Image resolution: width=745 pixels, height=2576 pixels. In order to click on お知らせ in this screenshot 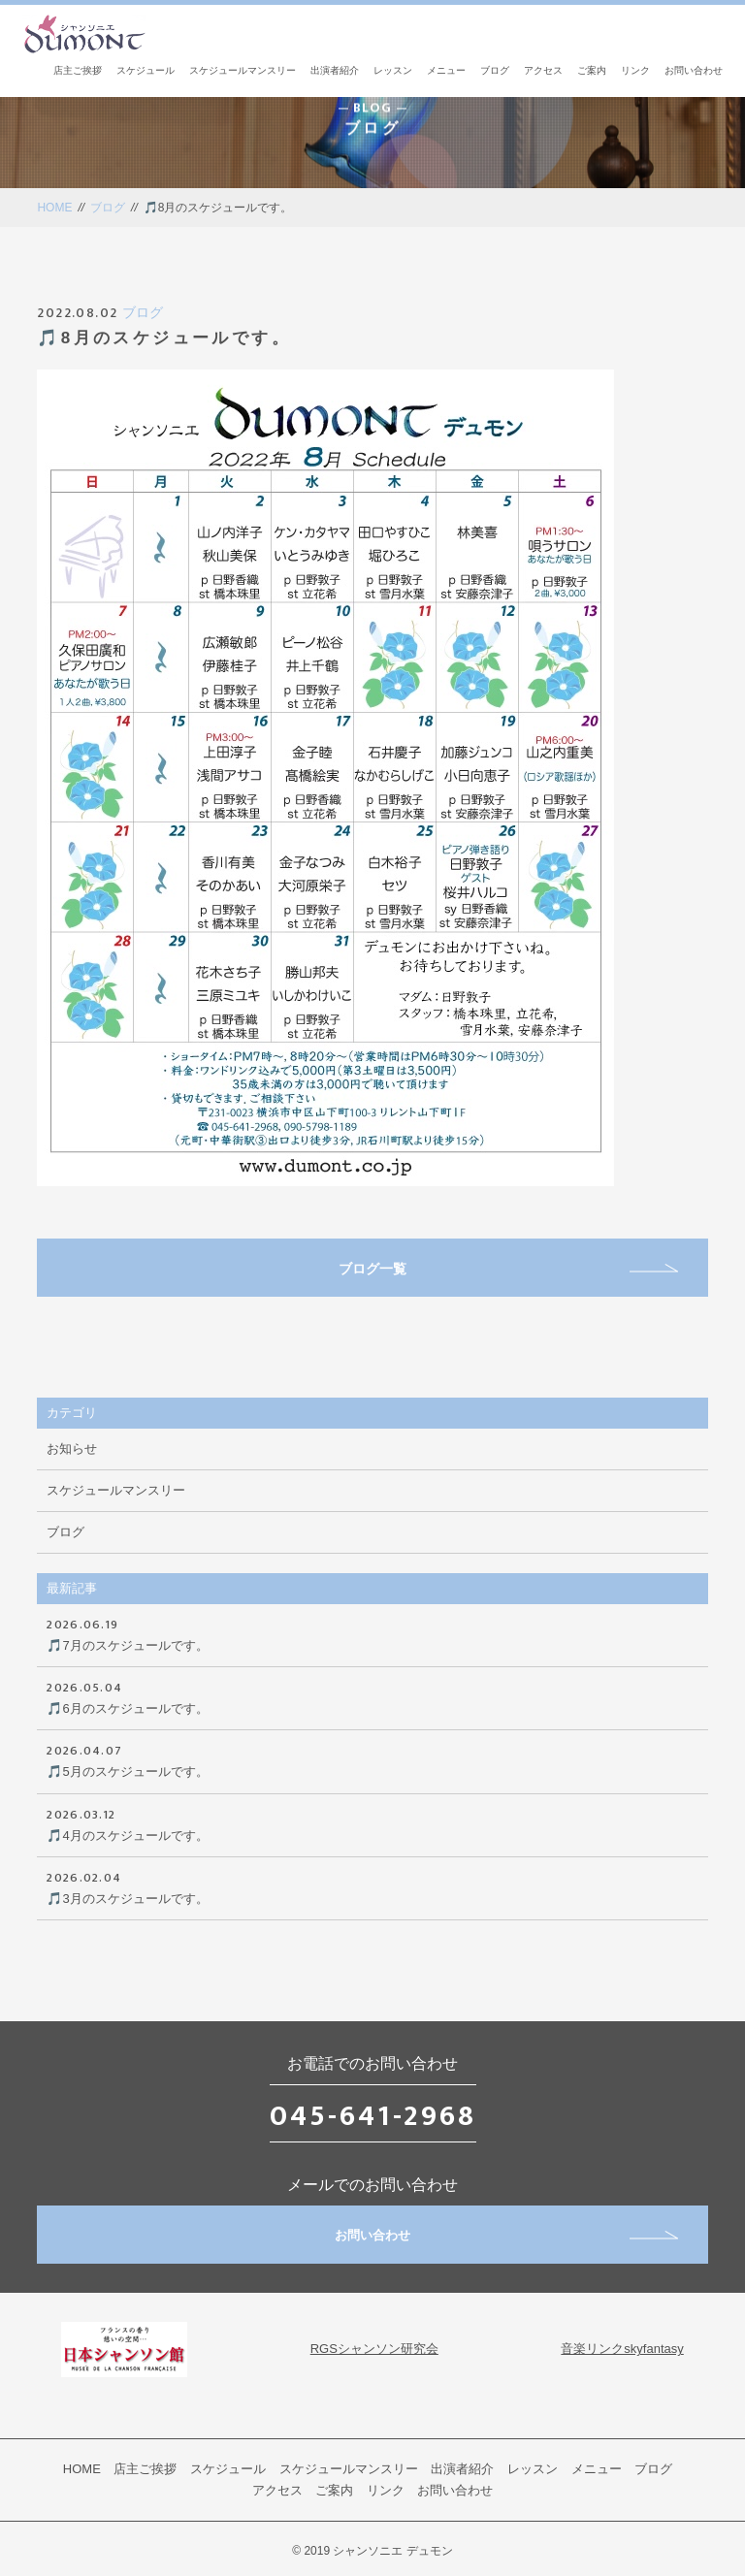, I will do `click(72, 1448)`.